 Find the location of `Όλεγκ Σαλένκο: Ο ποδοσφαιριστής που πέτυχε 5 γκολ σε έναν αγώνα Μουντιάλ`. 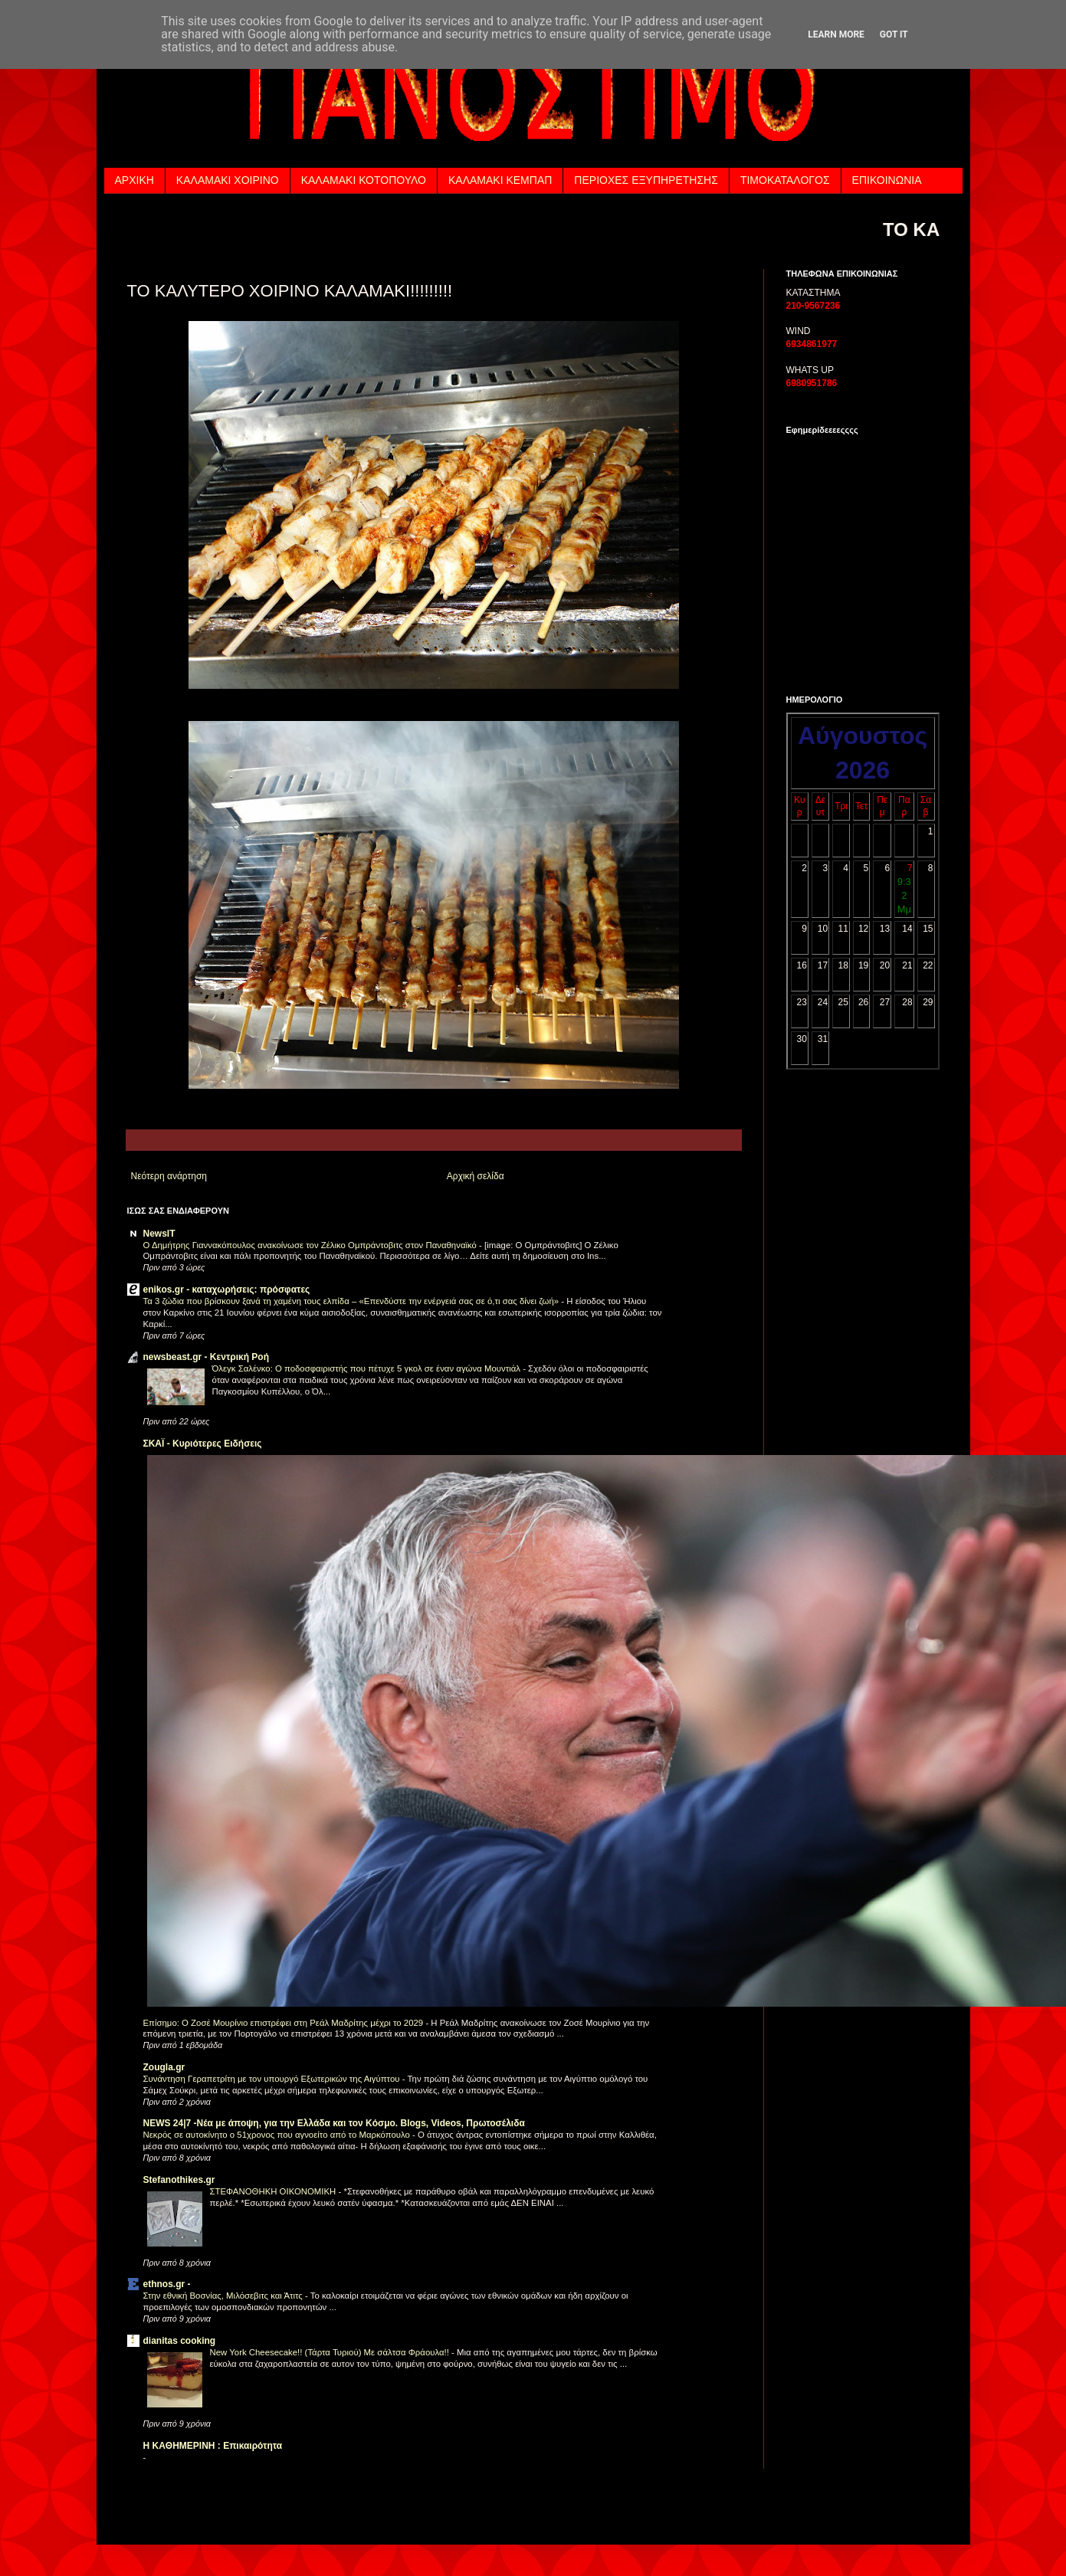

Όλεγκ Σαλένκο: Ο ποδοσφαιριστής που πέτυχε 5 γκολ σε έναν αγώνα Μουντιάλ is located at coordinates (367, 1368).